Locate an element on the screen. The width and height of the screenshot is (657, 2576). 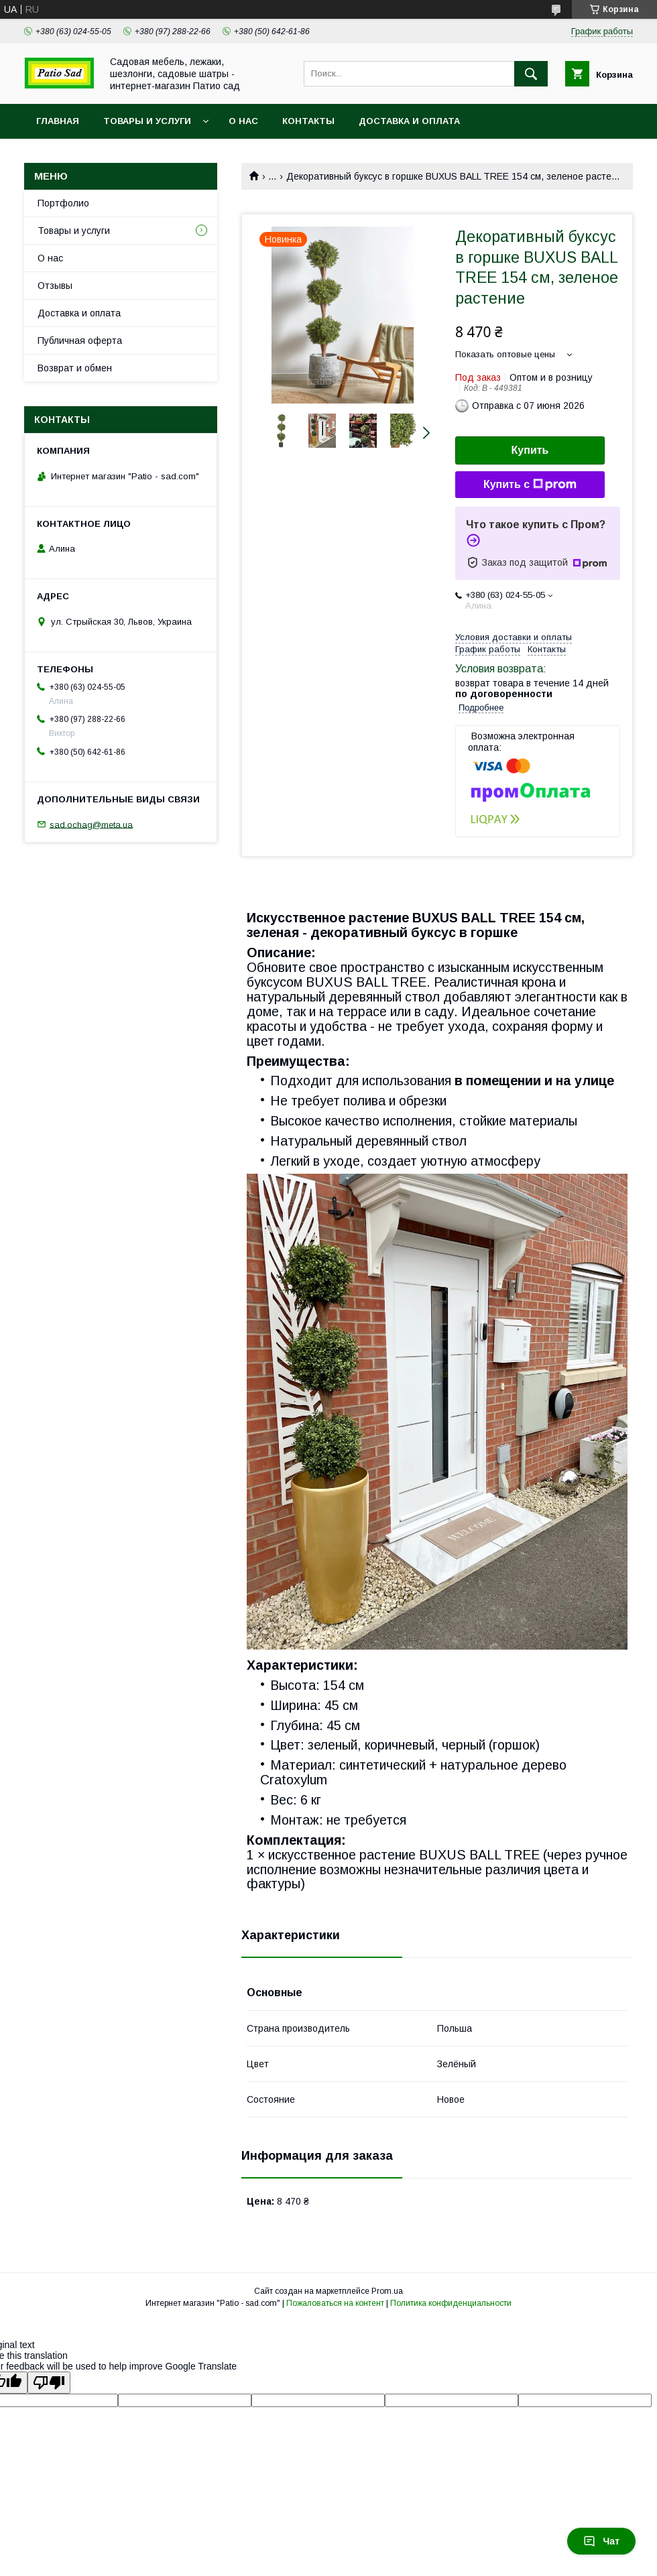
[Искать] is located at coordinates (531, 73).